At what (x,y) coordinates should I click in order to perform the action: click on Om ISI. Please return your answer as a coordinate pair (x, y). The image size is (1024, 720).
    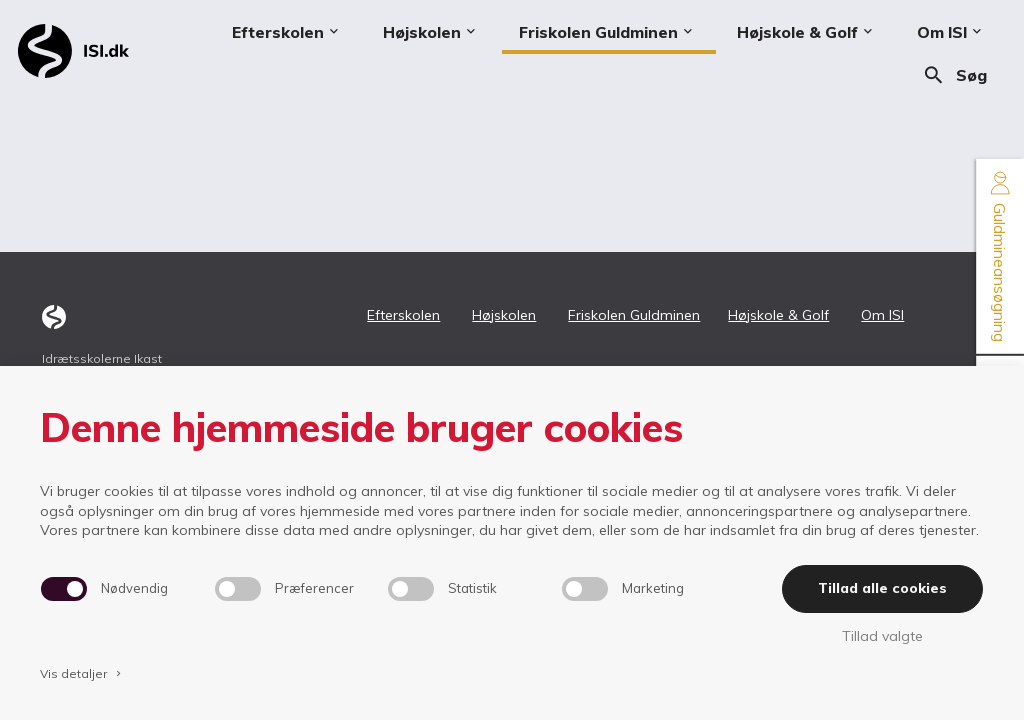
    Looking at the image, I should click on (882, 315).